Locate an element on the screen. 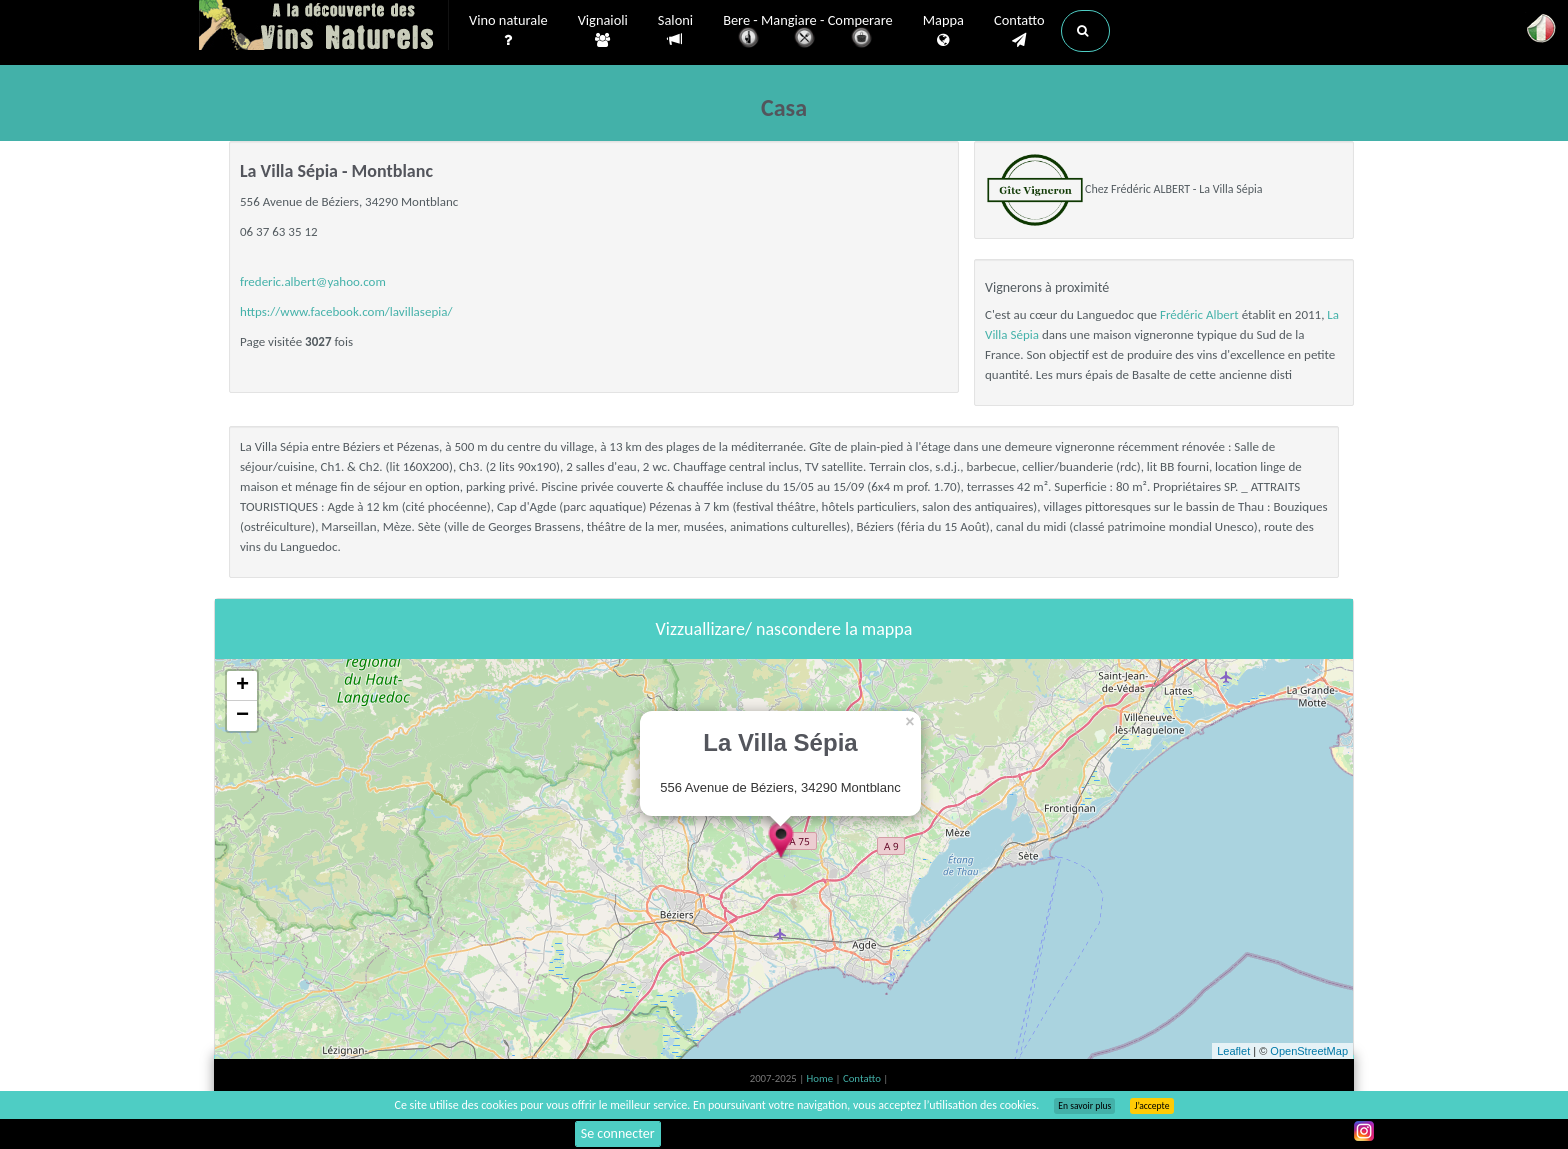  frederic.albert@yahoo.com is located at coordinates (313, 281).